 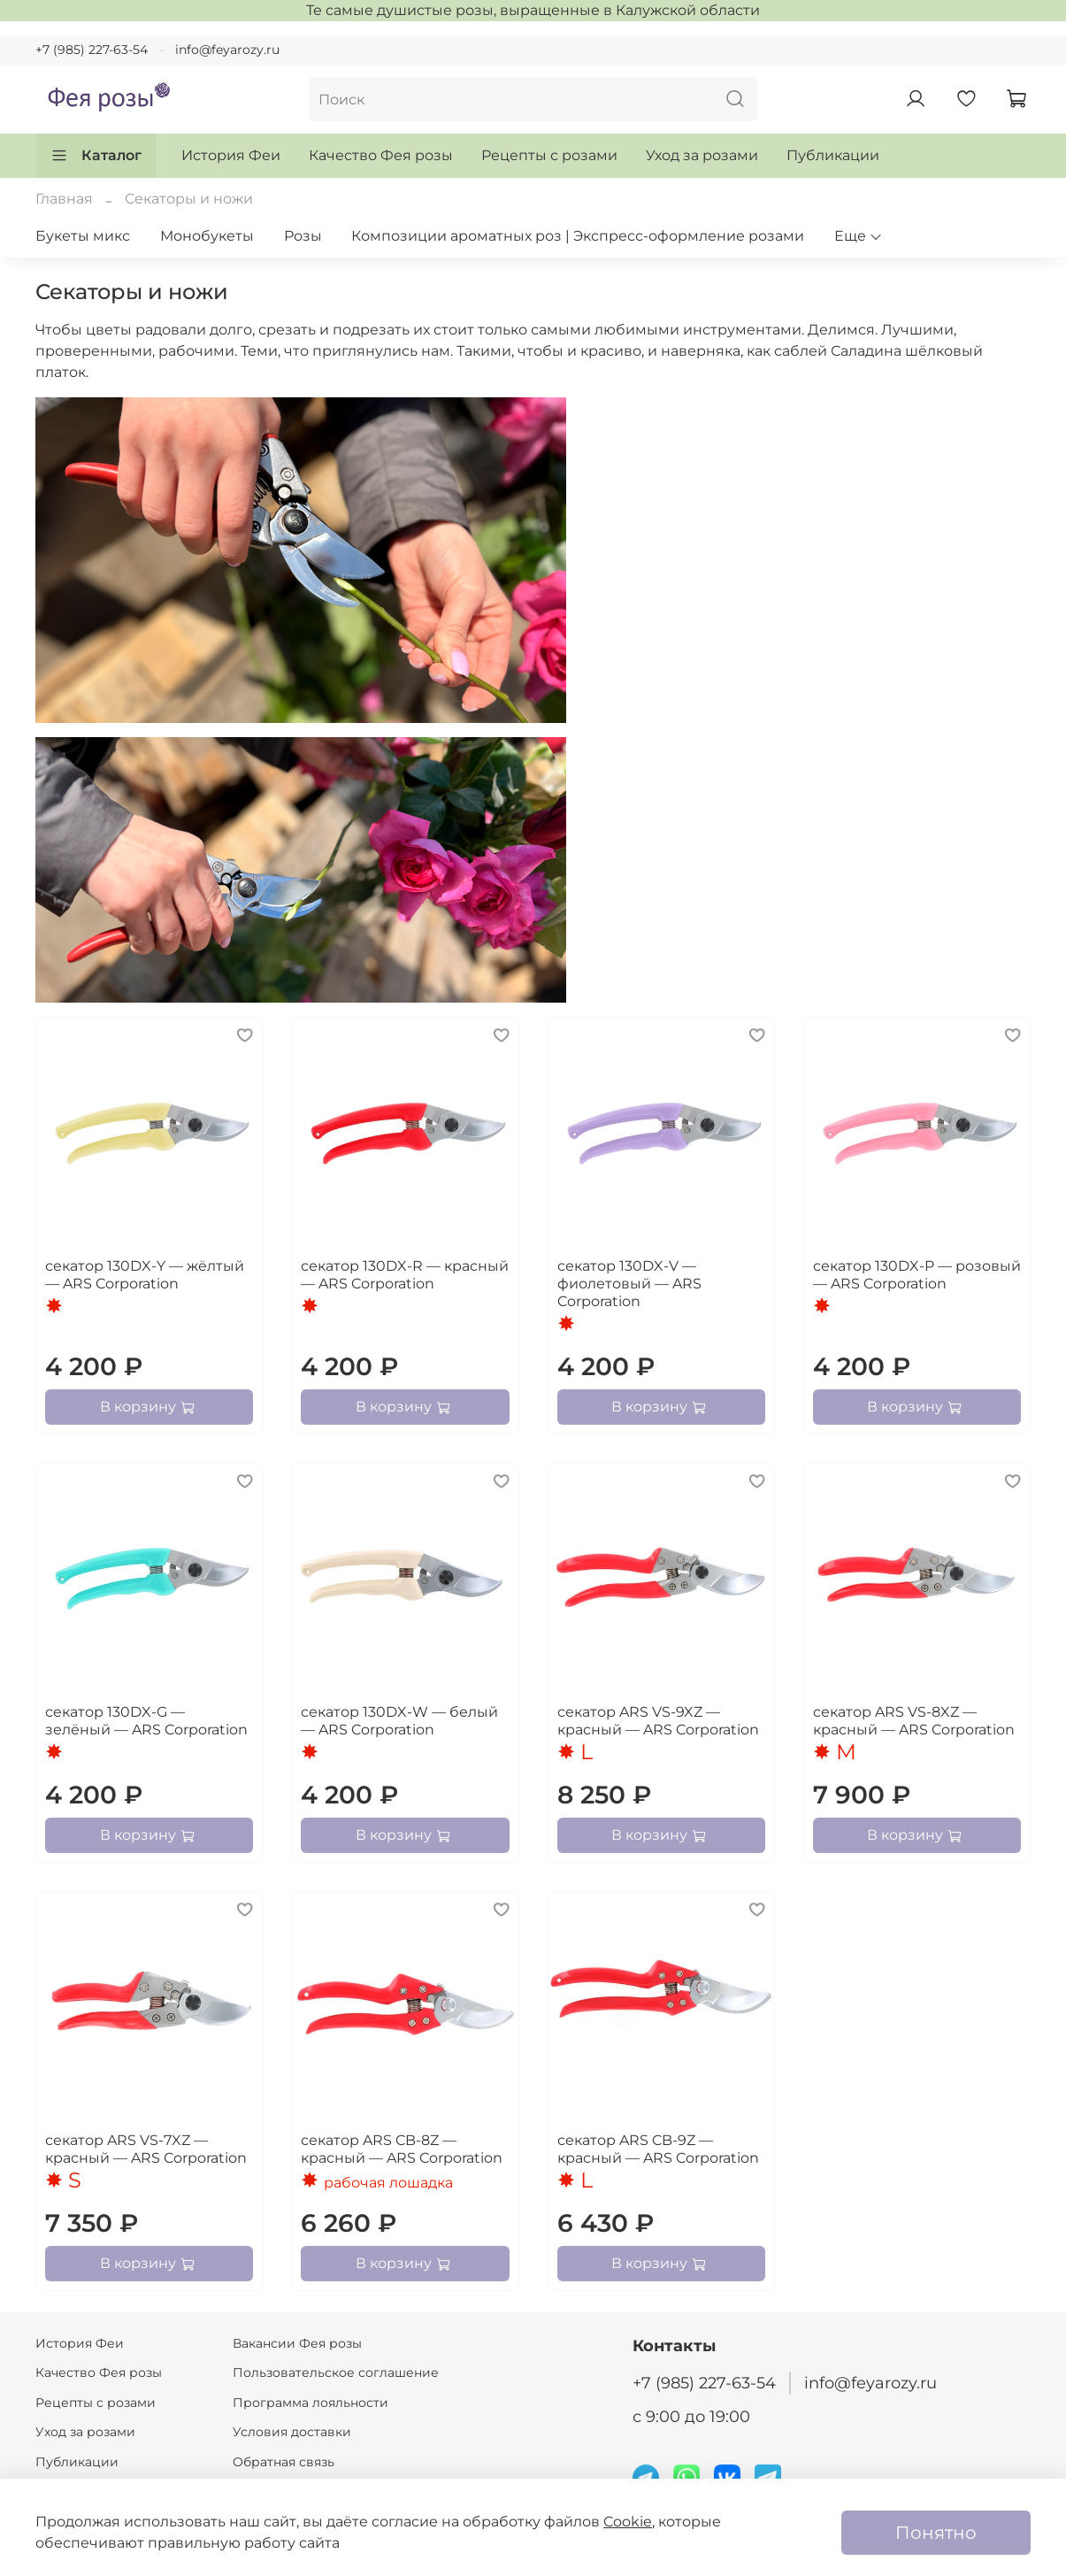 What do you see at coordinates (96, 156) in the screenshot?
I see `Каталог` at bounding box center [96, 156].